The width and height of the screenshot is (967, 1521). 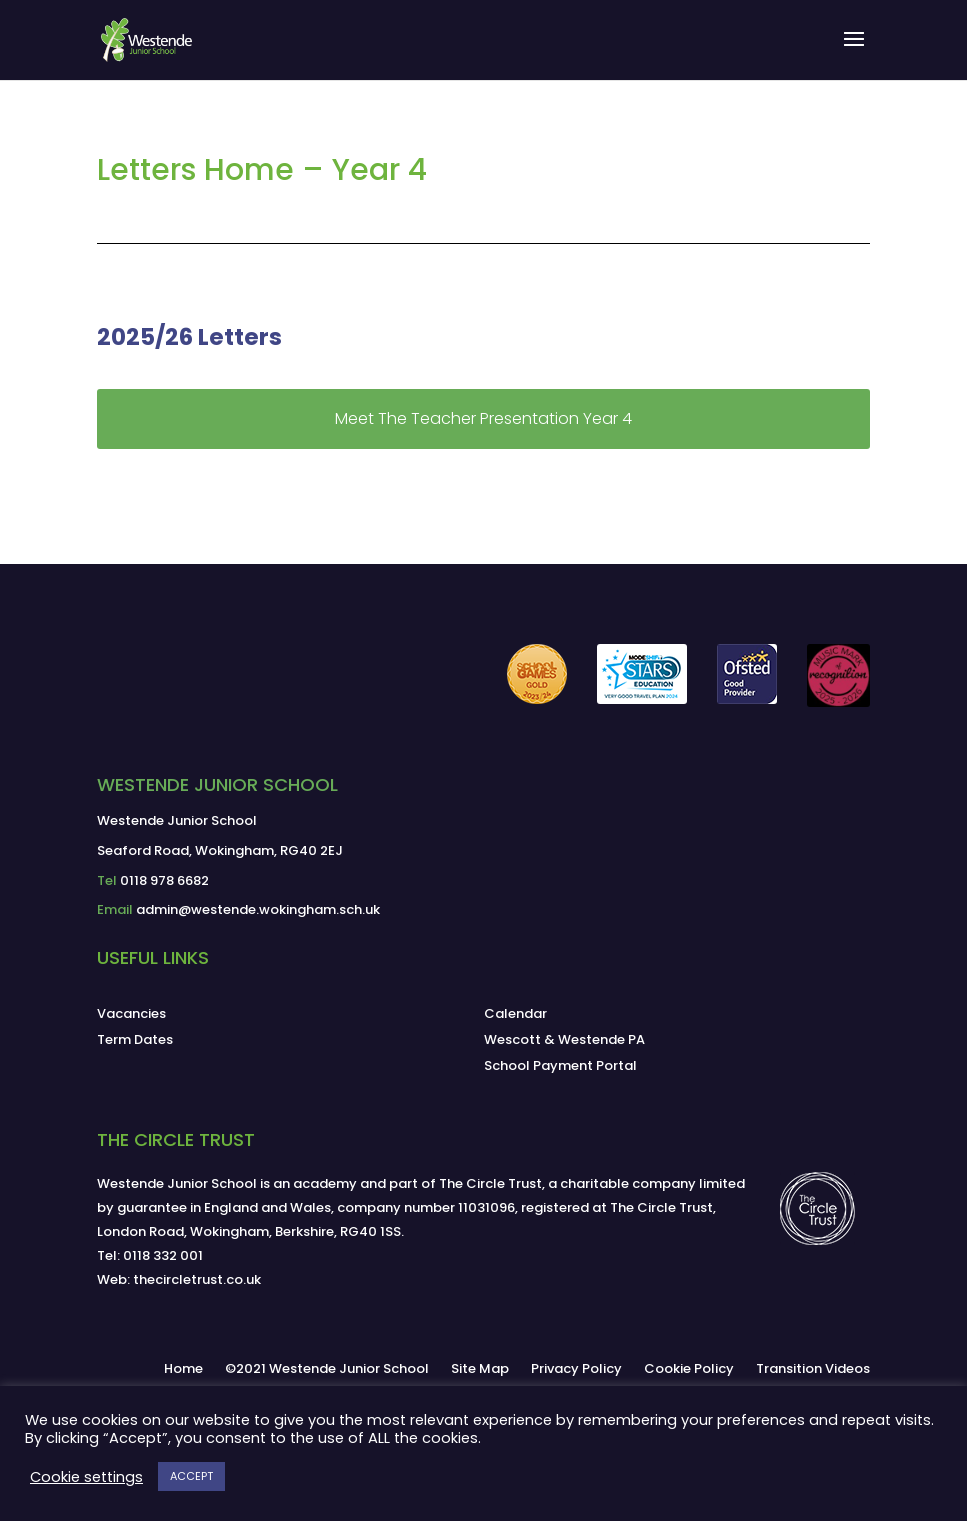 What do you see at coordinates (197, 1279) in the screenshot?
I see `thecircletrust.co.uk` at bounding box center [197, 1279].